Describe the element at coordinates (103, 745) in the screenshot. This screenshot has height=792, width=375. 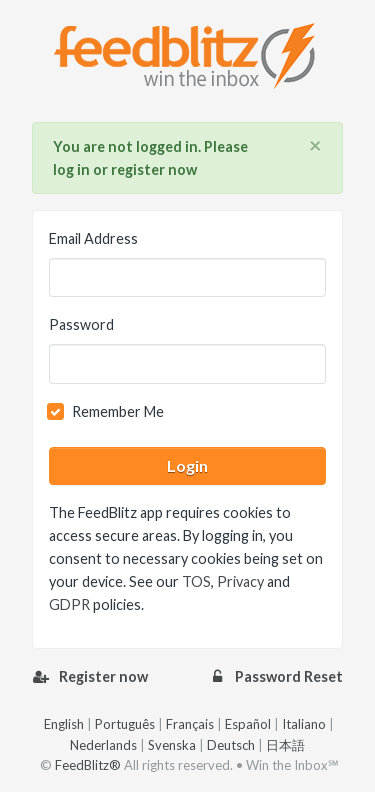
I see `Nederlands` at that location.